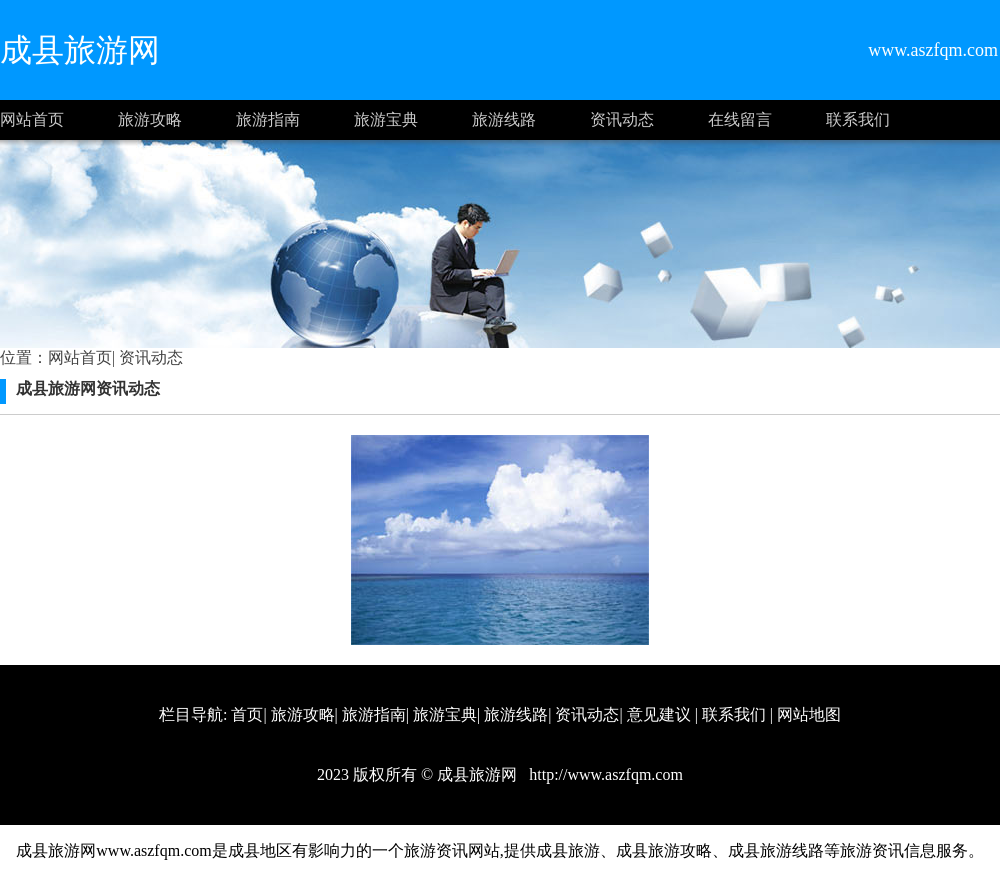 This screenshot has width=1000, height=878. I want to click on http://www.aszfqm.com, so click(604, 774).